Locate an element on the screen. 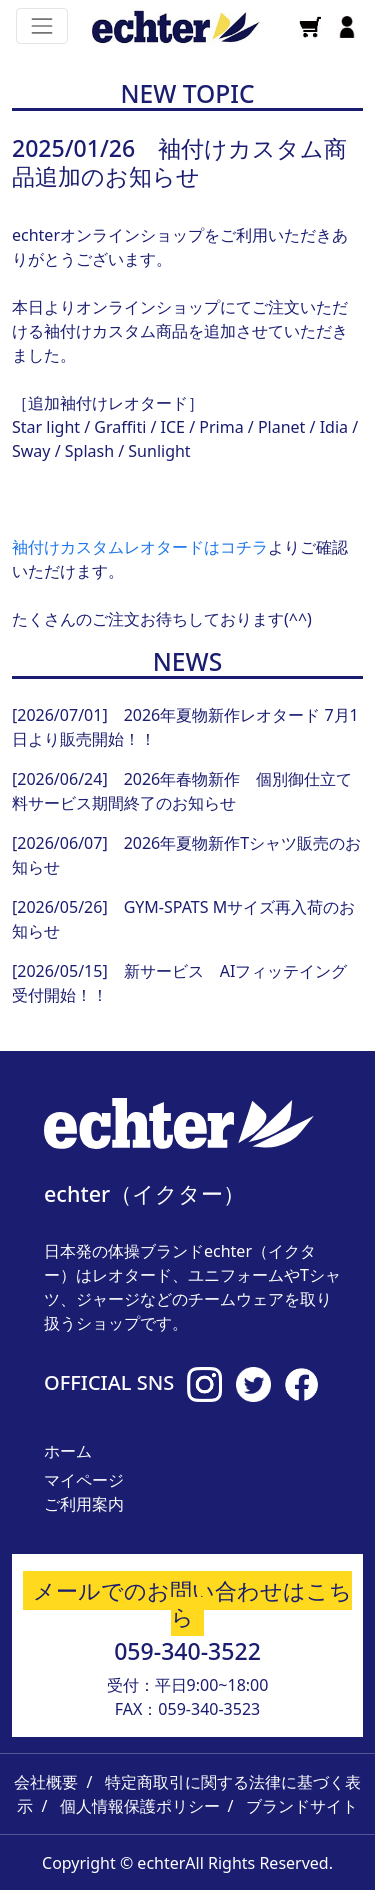  マイページ is located at coordinates (84, 1480).